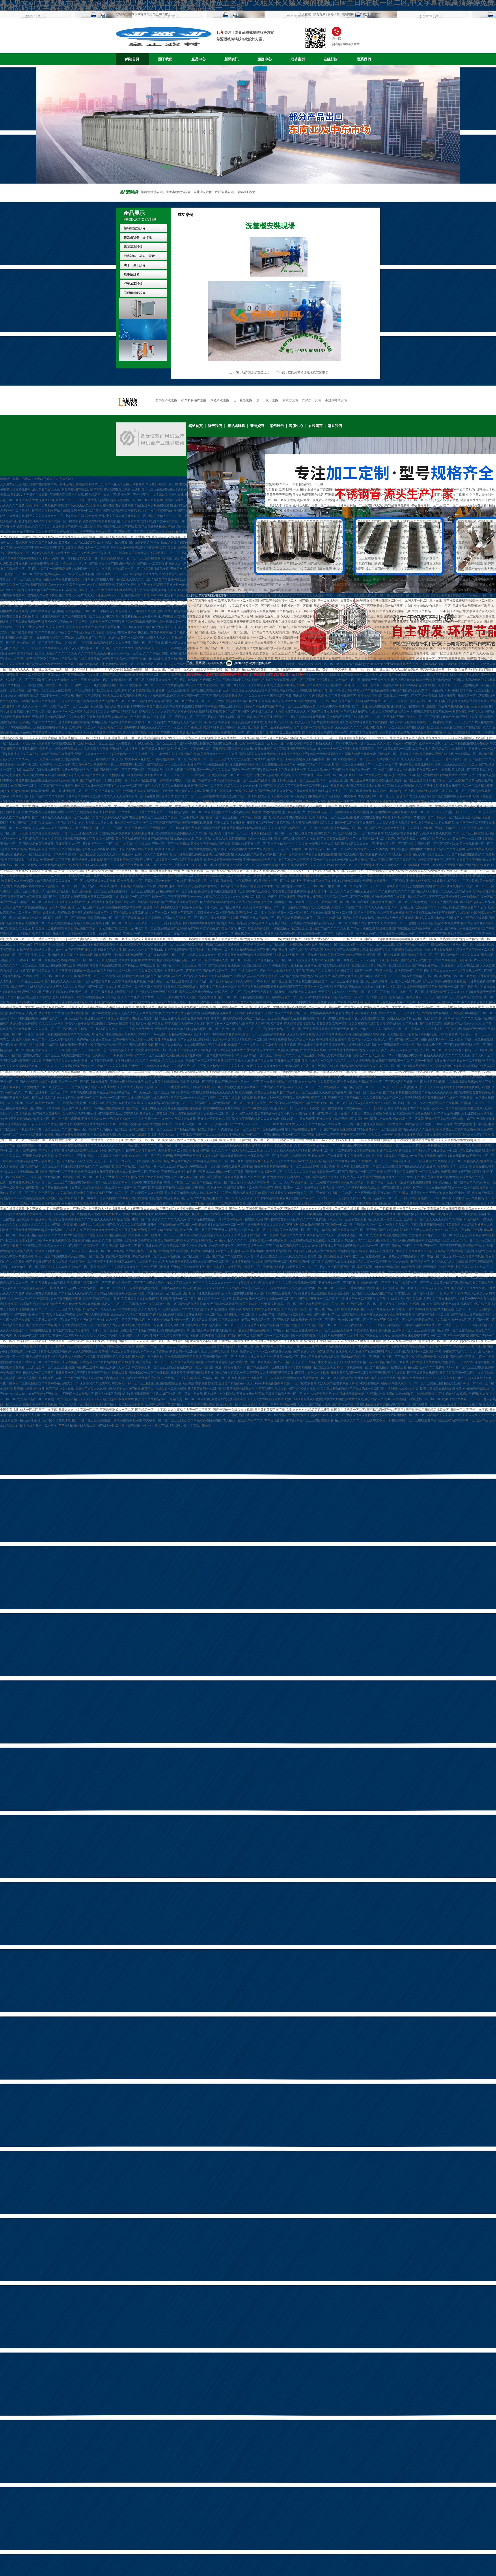  What do you see at coordinates (124, 838) in the screenshot?
I see `日韩欧美国产精品免费观看` at bounding box center [124, 838].